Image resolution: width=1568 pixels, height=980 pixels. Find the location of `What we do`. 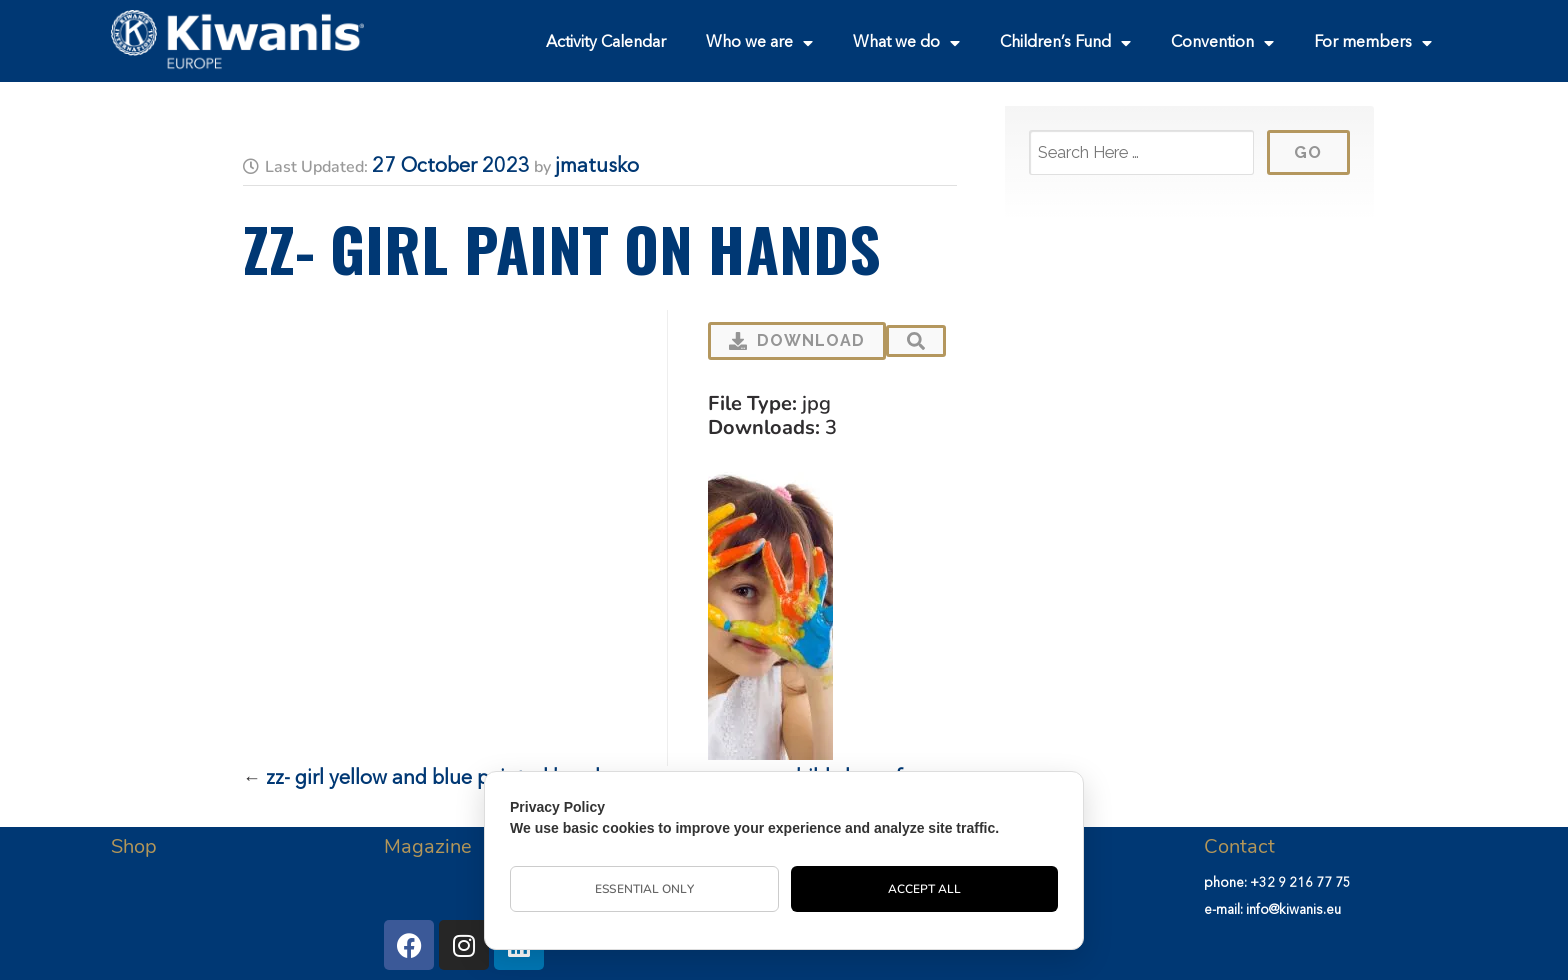

What we do is located at coordinates (906, 43).